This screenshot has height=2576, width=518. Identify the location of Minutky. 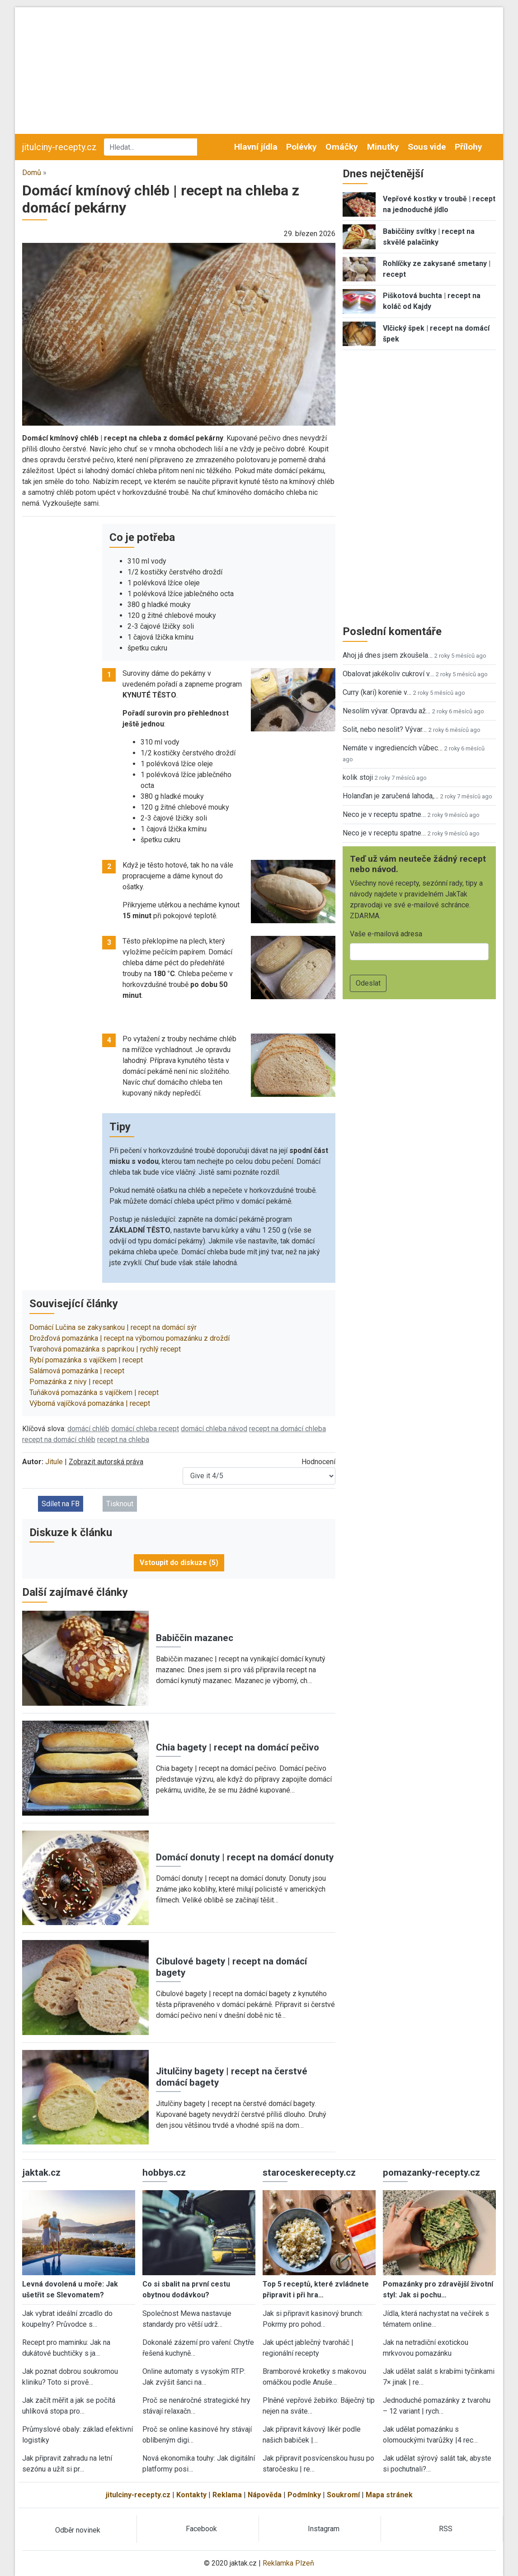
(383, 147).